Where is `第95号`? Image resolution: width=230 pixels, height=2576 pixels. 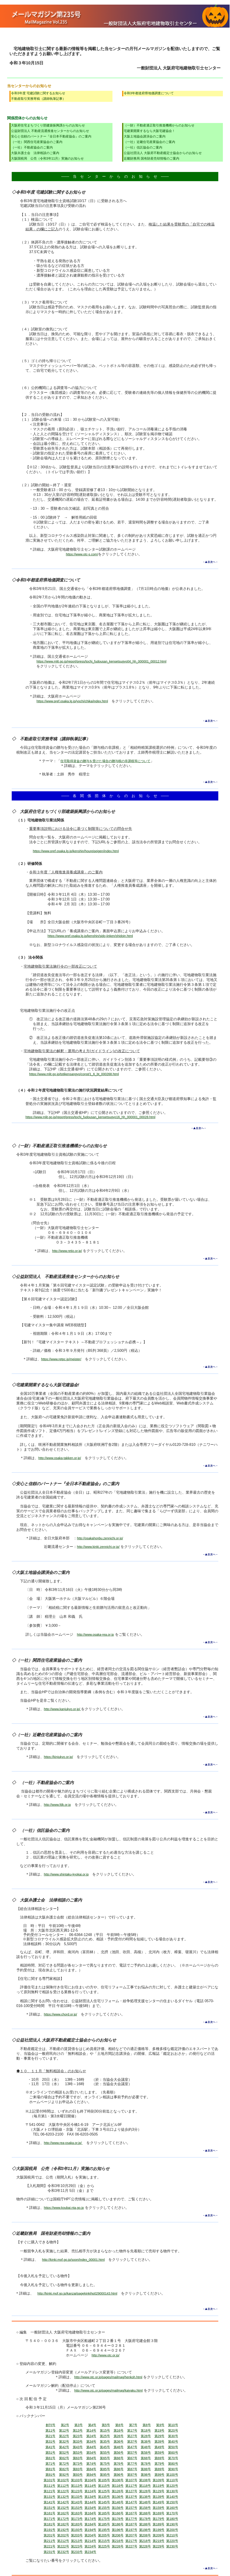 第95号 is located at coordinates (105, 2474).